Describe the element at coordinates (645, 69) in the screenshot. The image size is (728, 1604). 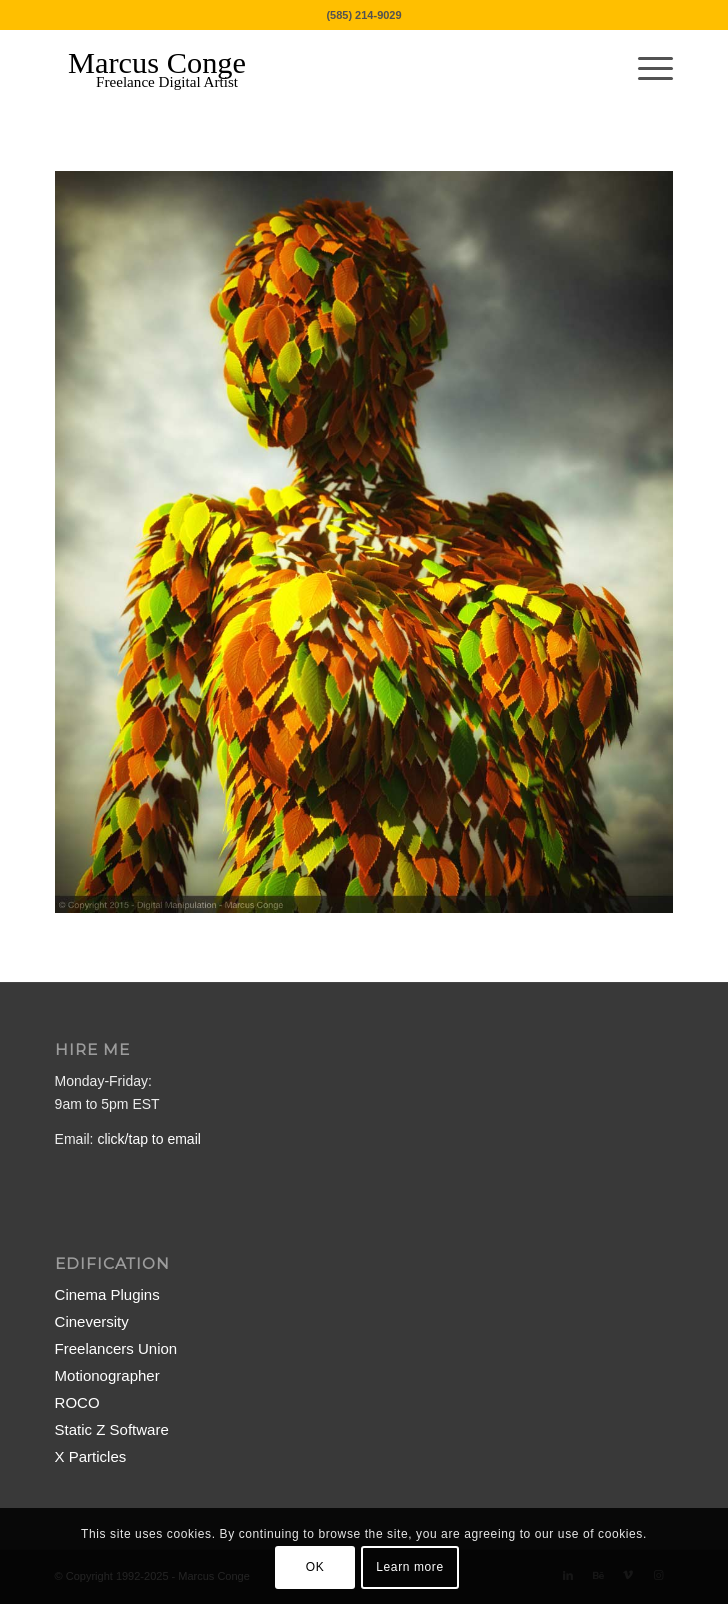
I see `[menuitem]` at that location.